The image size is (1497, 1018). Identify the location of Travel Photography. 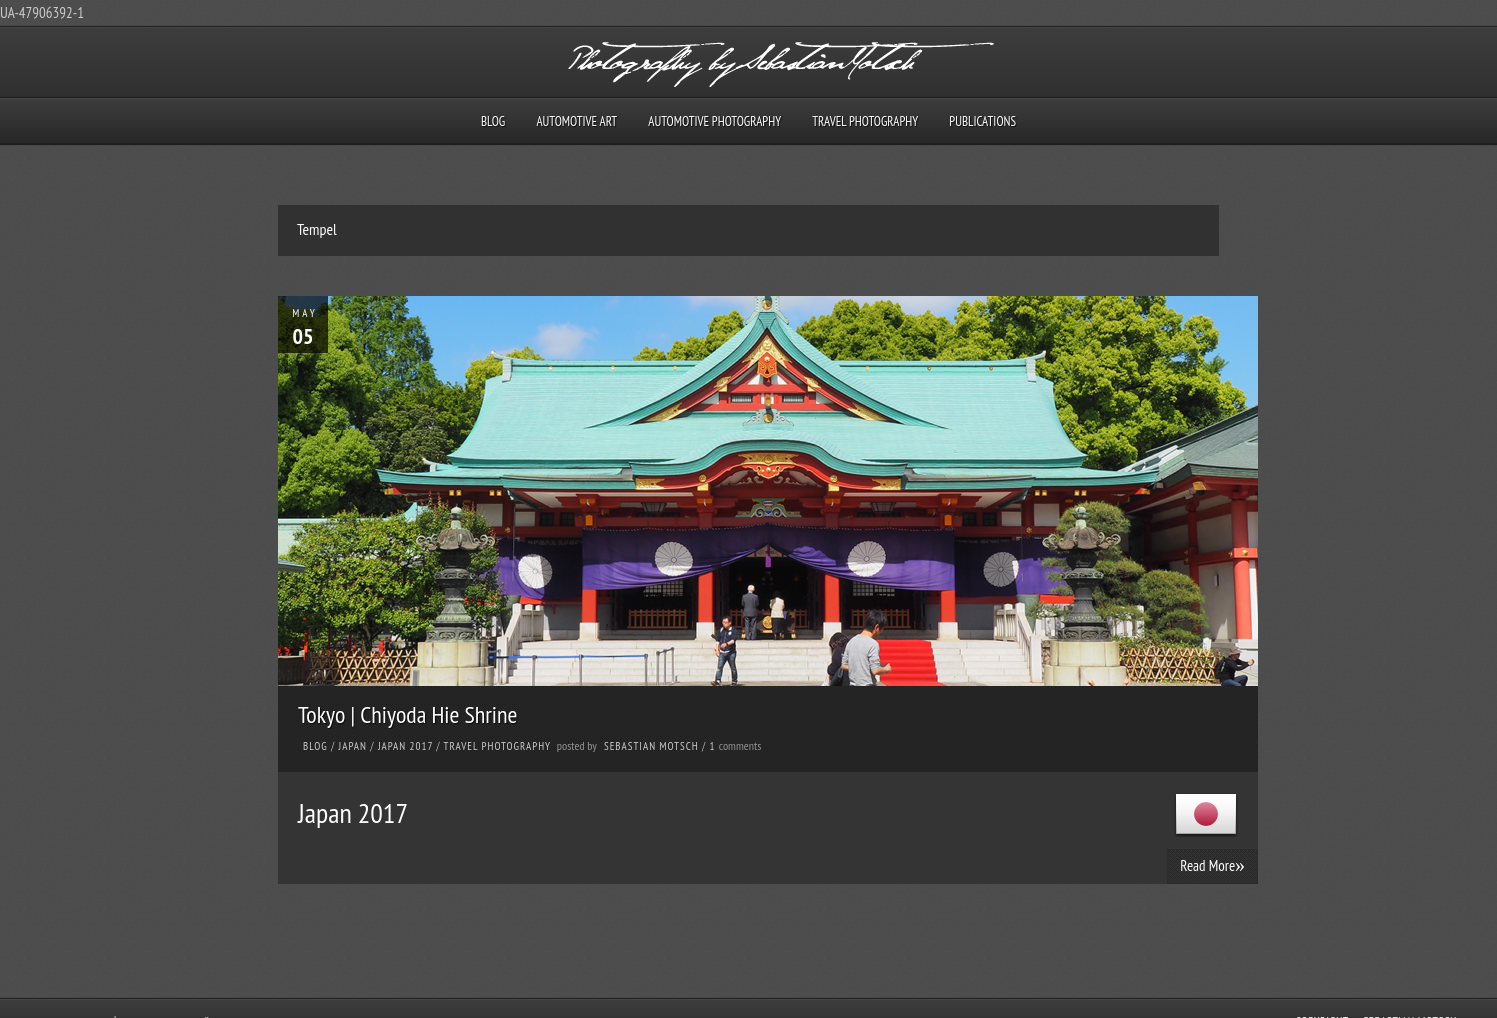
(865, 121).